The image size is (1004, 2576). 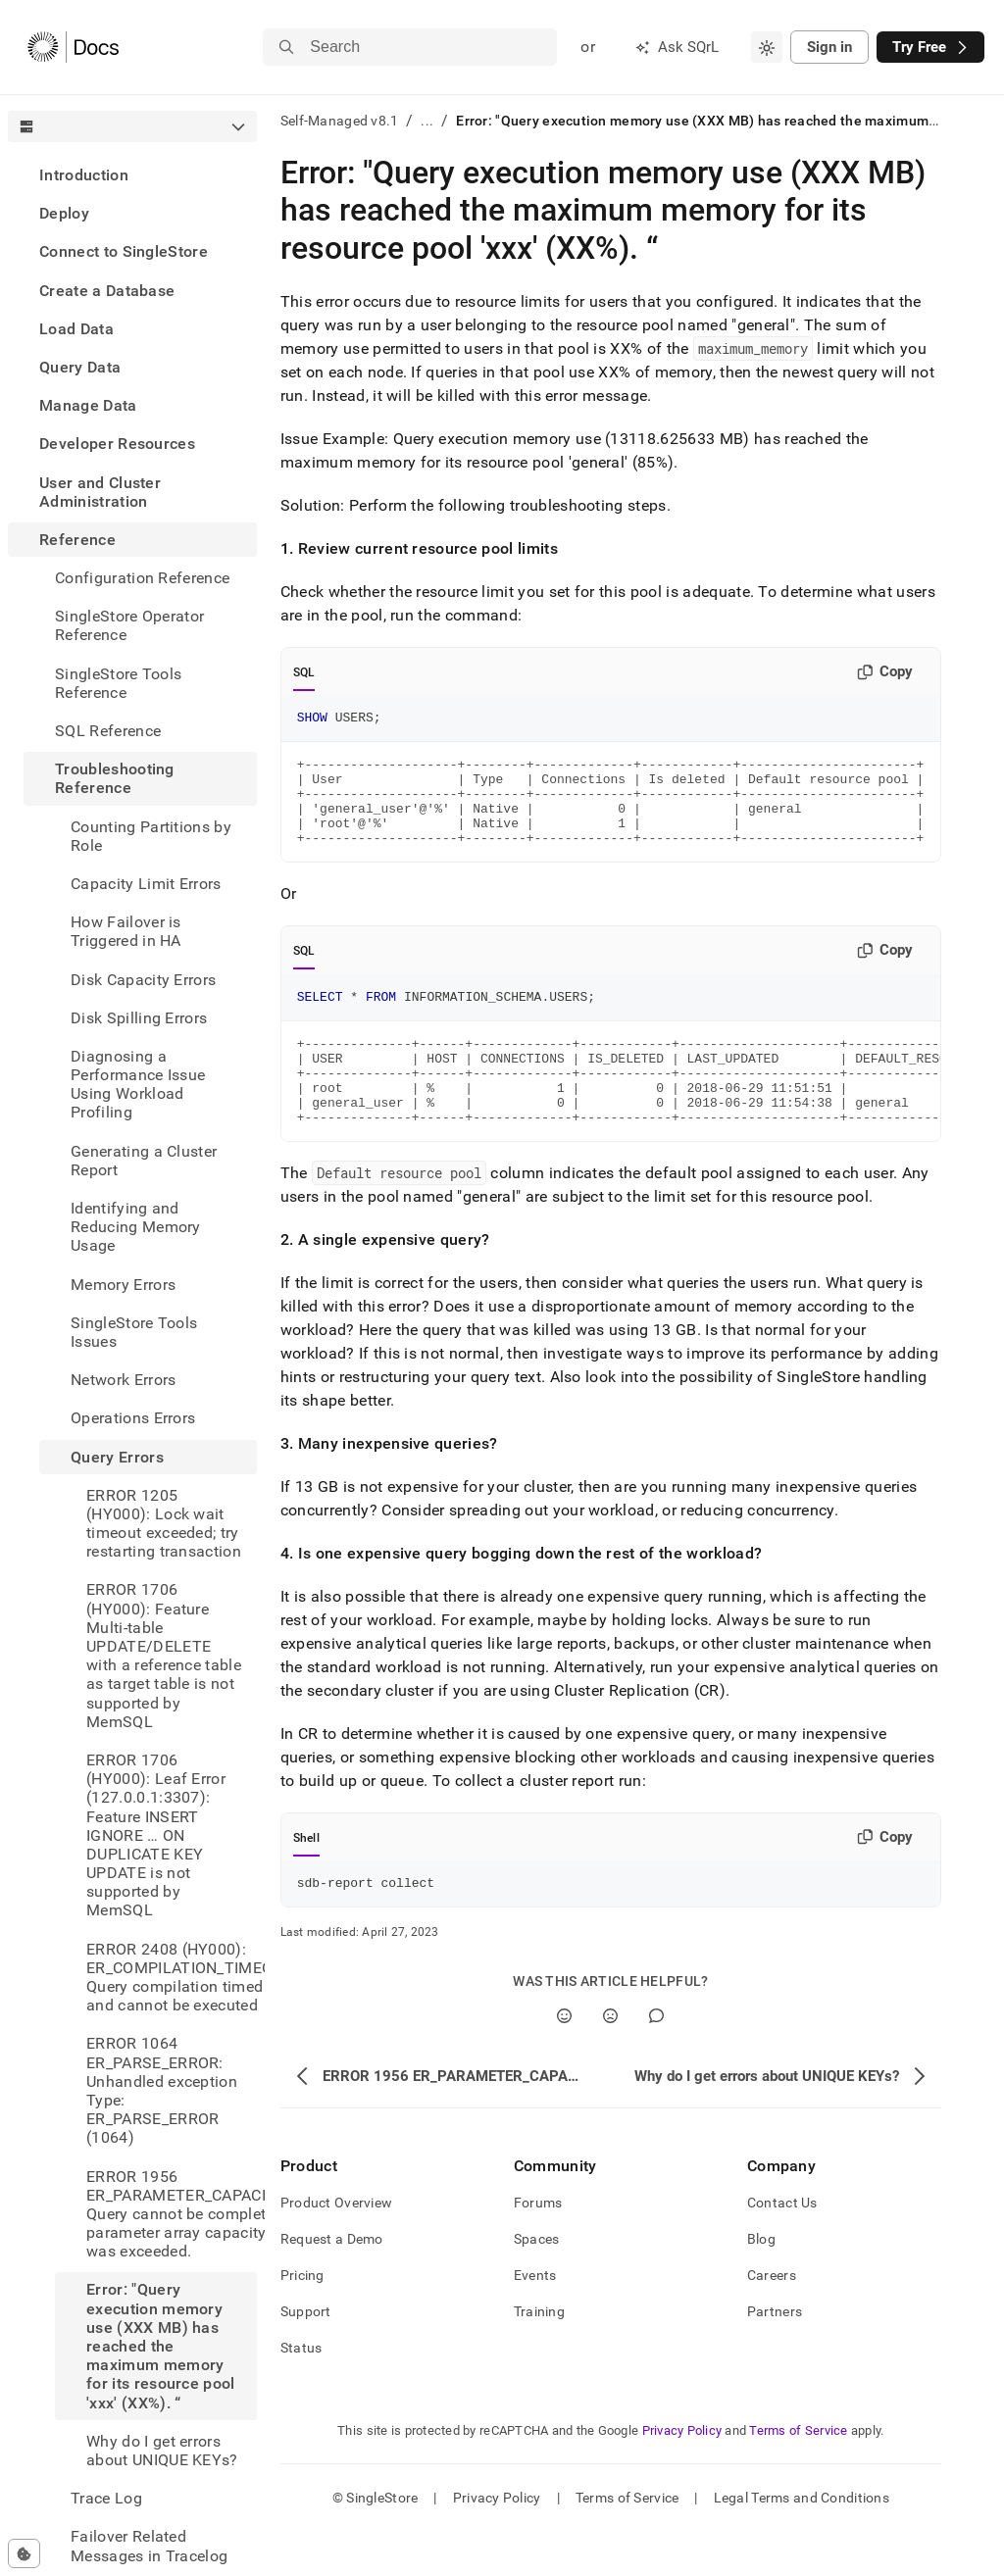 What do you see at coordinates (682, 2474) in the screenshot?
I see `Privacy Policy` at bounding box center [682, 2474].